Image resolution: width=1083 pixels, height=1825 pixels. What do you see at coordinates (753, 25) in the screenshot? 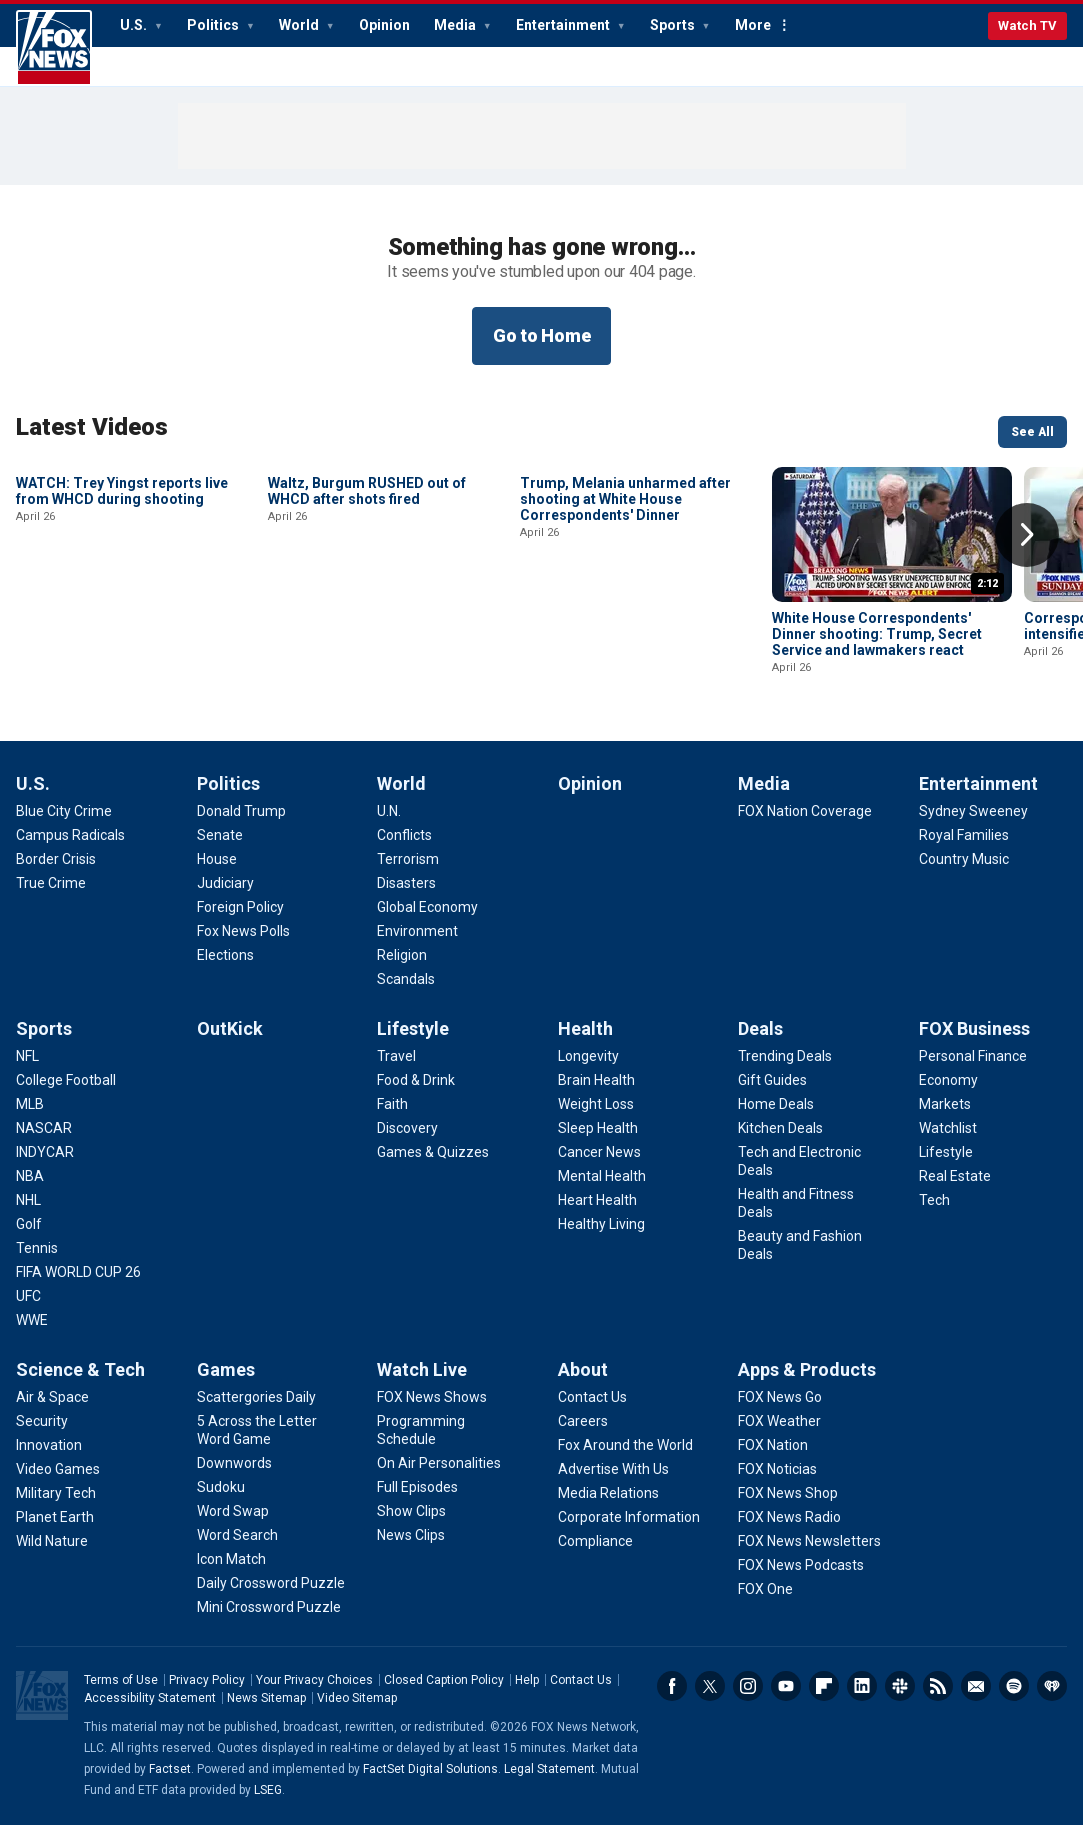
I see `More` at bounding box center [753, 25].